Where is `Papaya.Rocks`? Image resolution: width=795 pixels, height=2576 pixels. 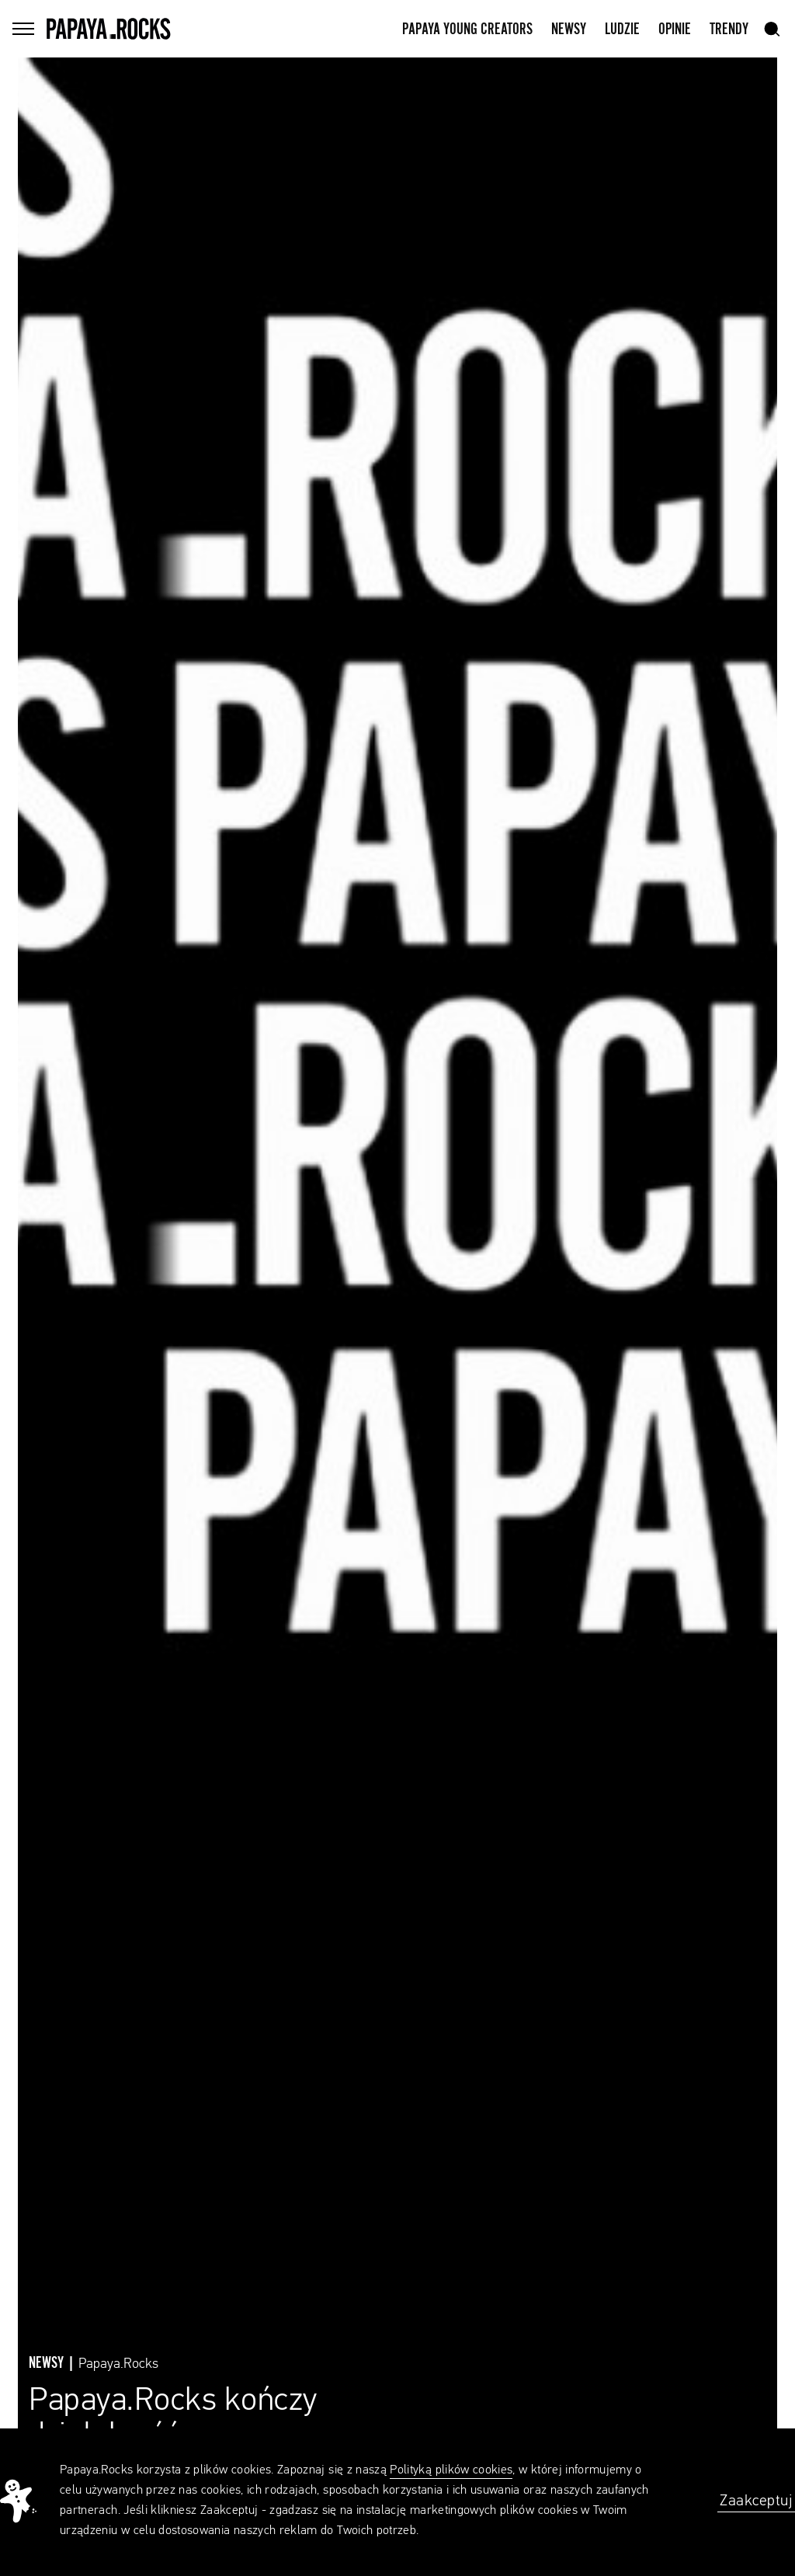 Papaya.Rocks is located at coordinates (118, 2364).